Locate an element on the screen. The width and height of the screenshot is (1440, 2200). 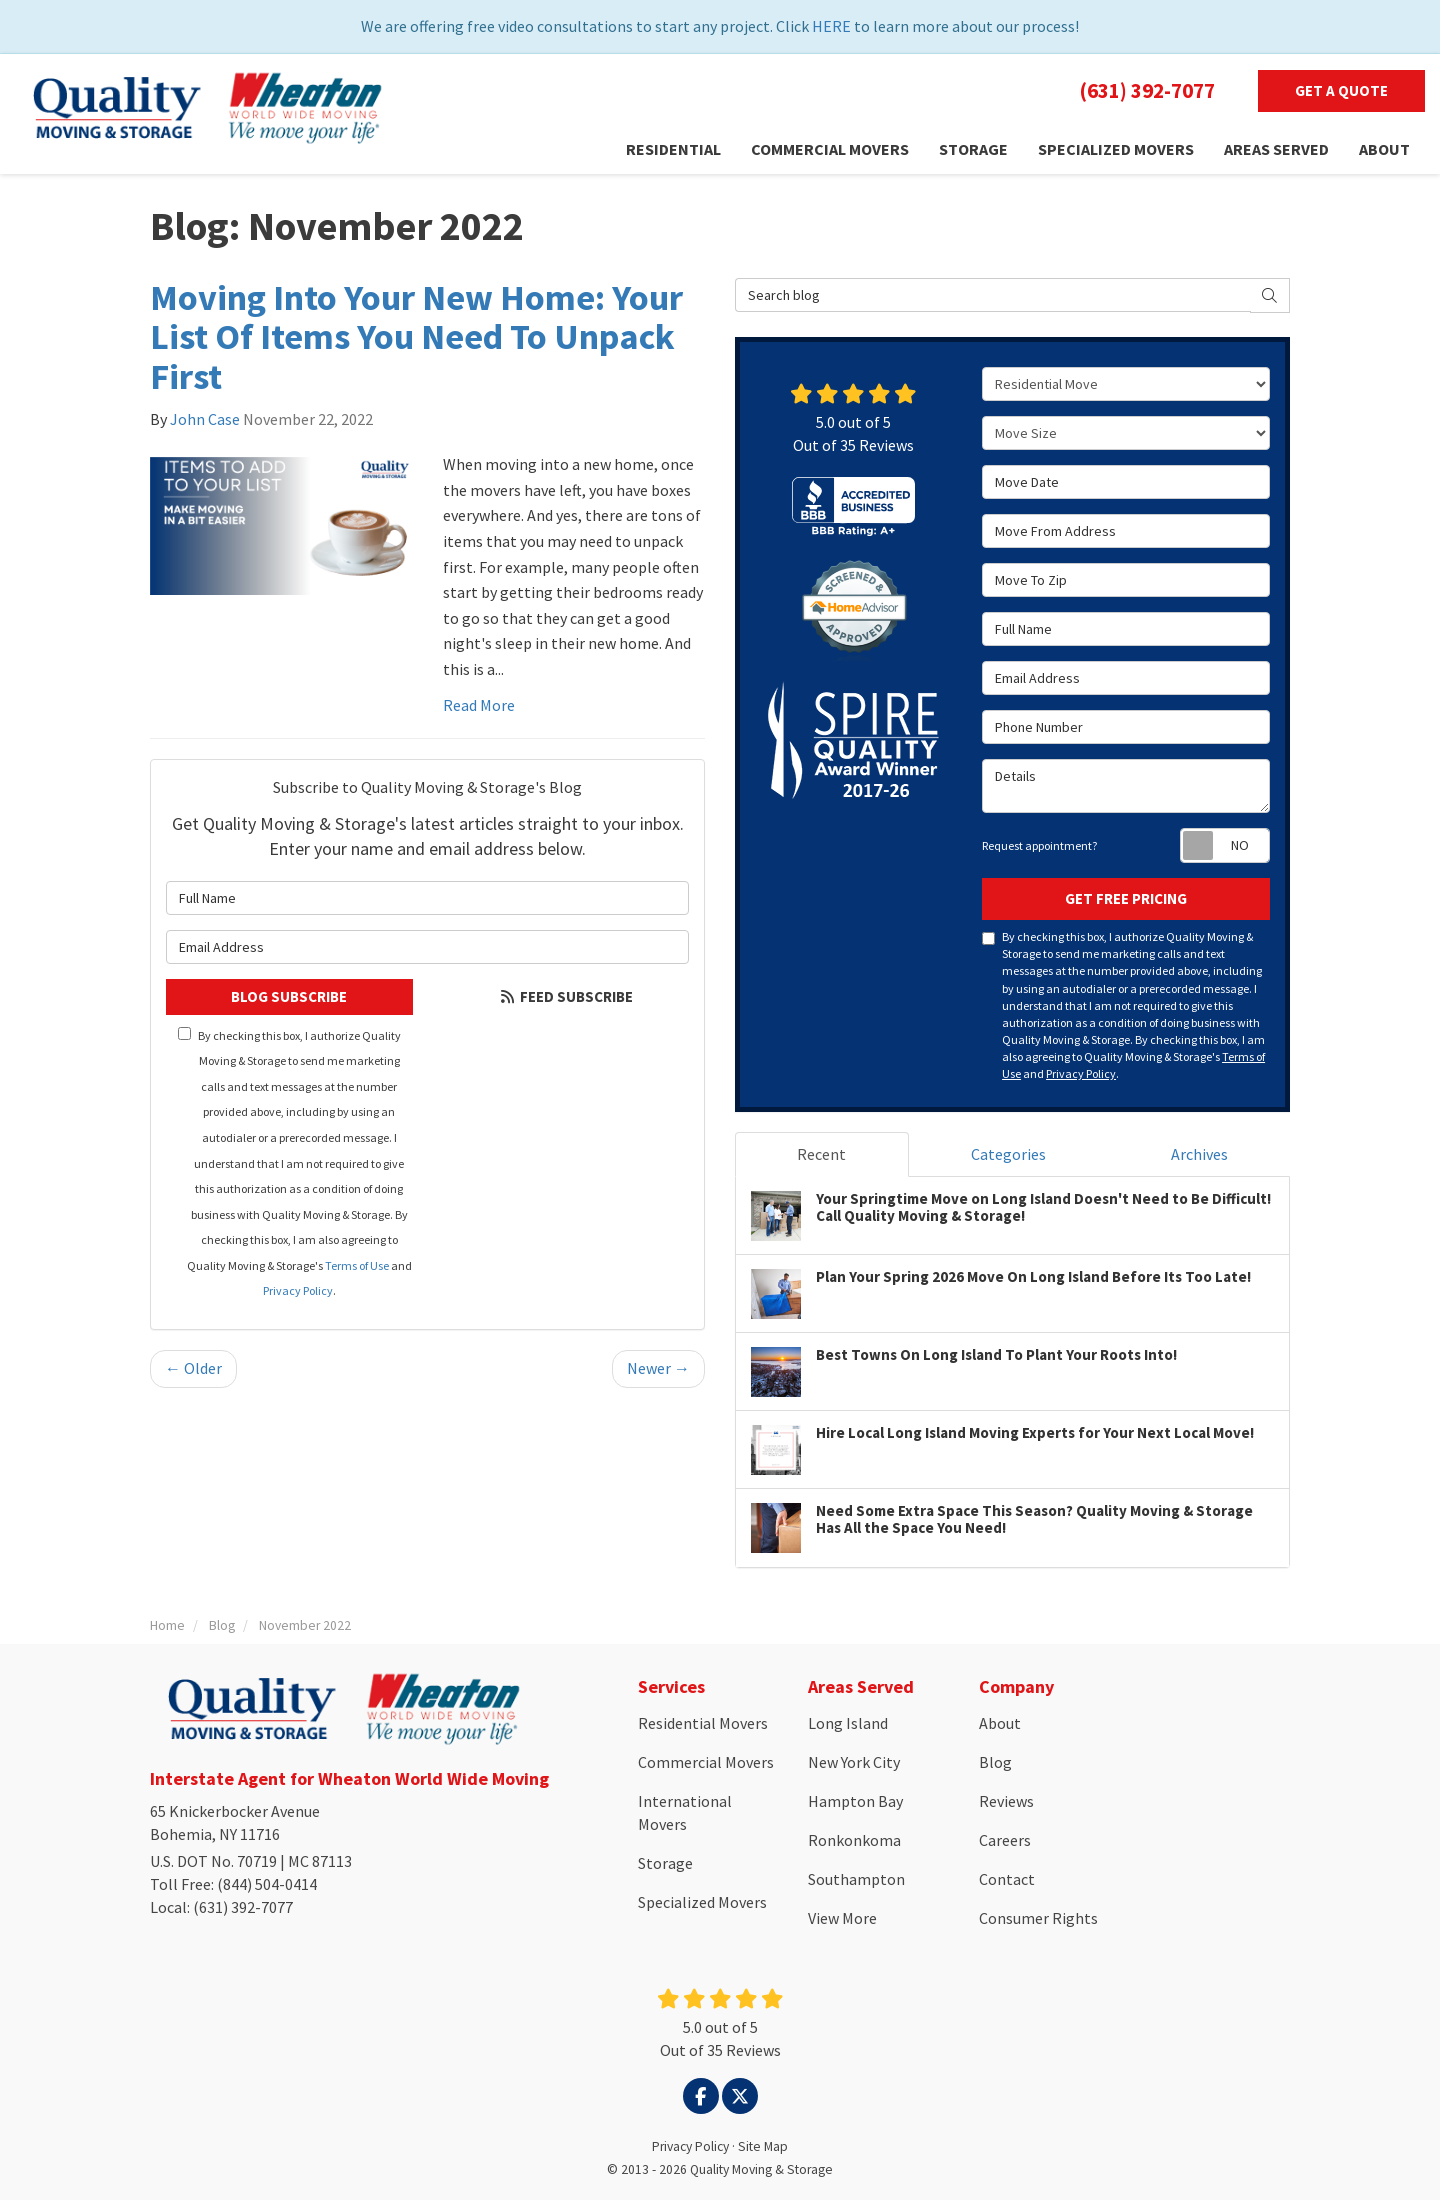
Privacy Policy is located at coordinates (298, 1290).